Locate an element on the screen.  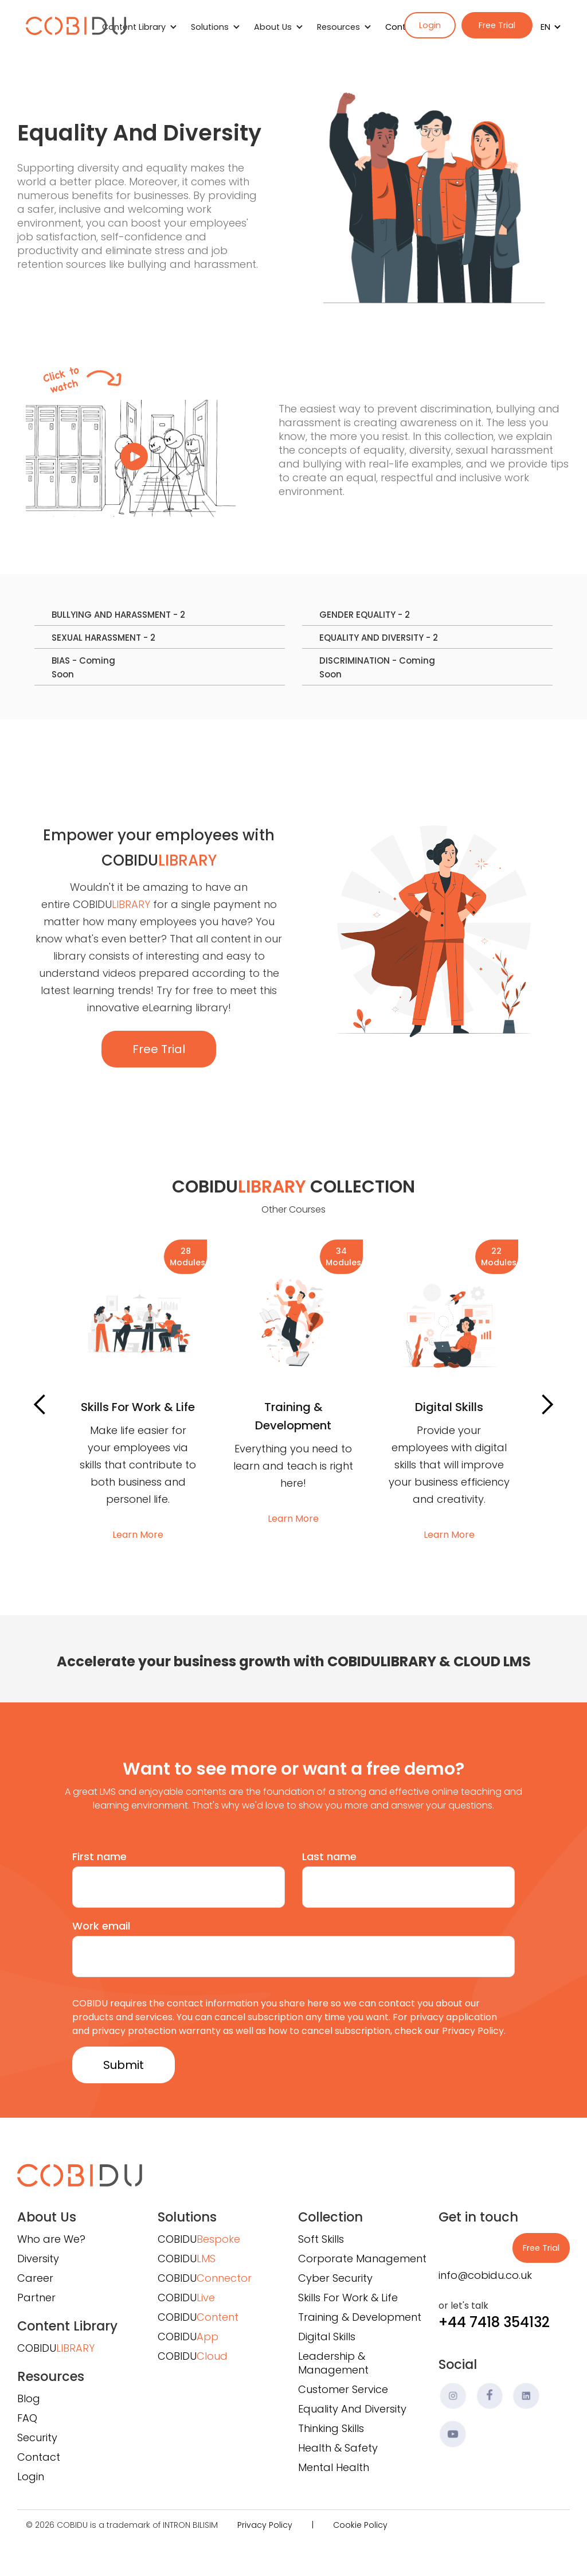
Equality And Diversity is located at coordinates (352, 2409).